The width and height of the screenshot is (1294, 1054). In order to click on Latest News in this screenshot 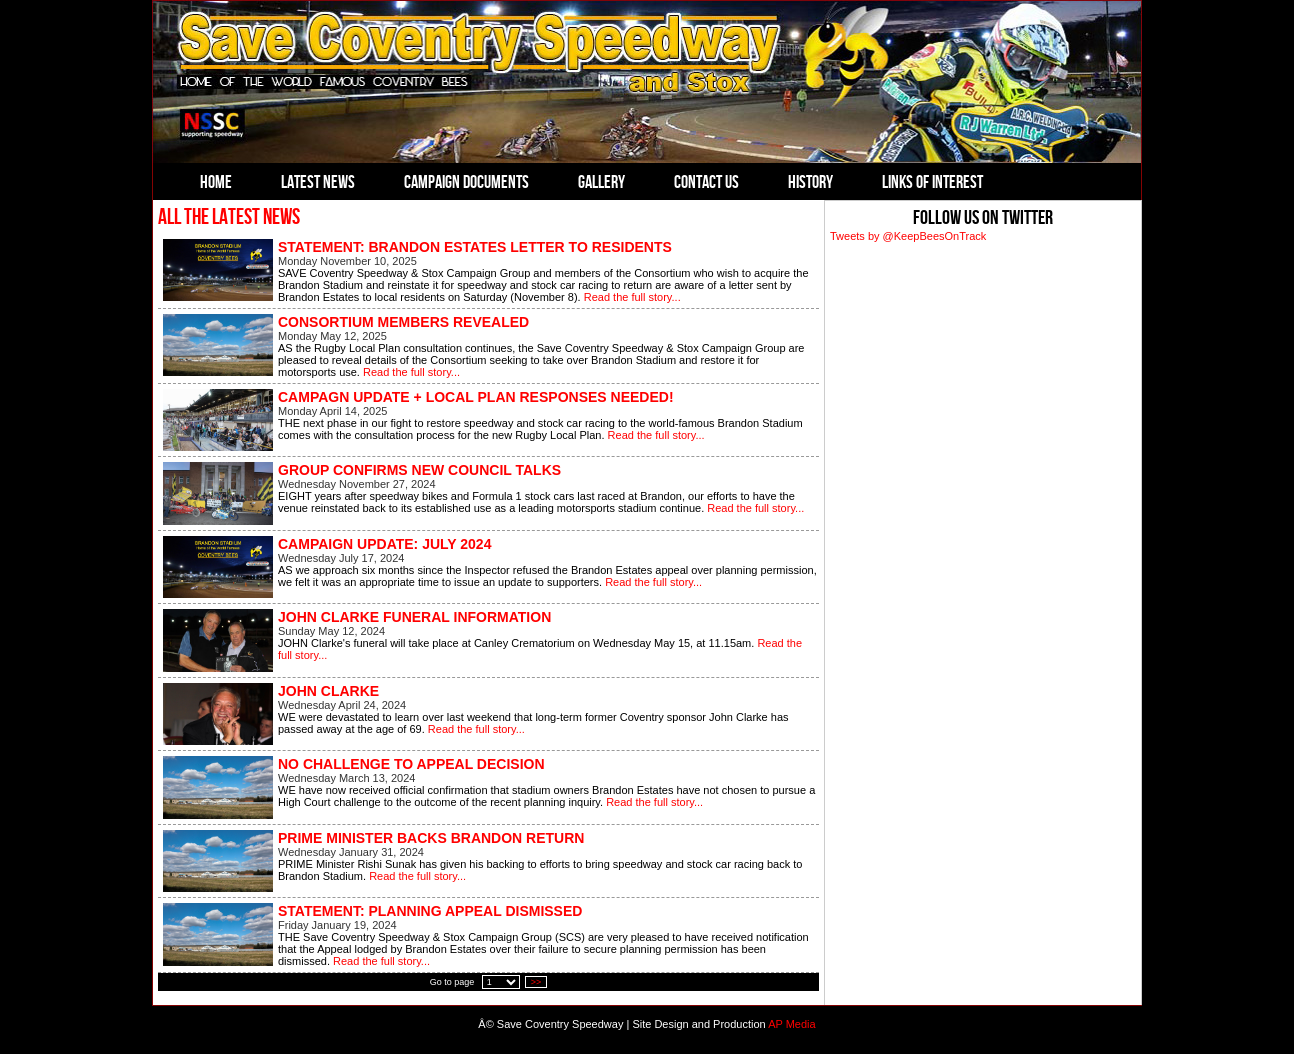, I will do `click(318, 182)`.